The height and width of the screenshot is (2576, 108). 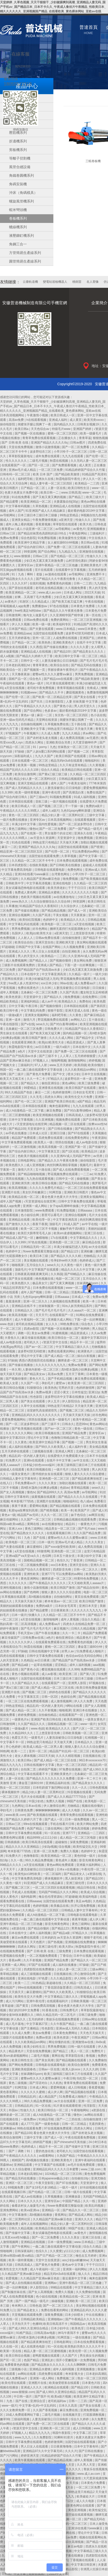 What do you see at coordinates (20, 810) in the screenshot?
I see `午夜精品久久久久久久99黑人` at bounding box center [20, 810].